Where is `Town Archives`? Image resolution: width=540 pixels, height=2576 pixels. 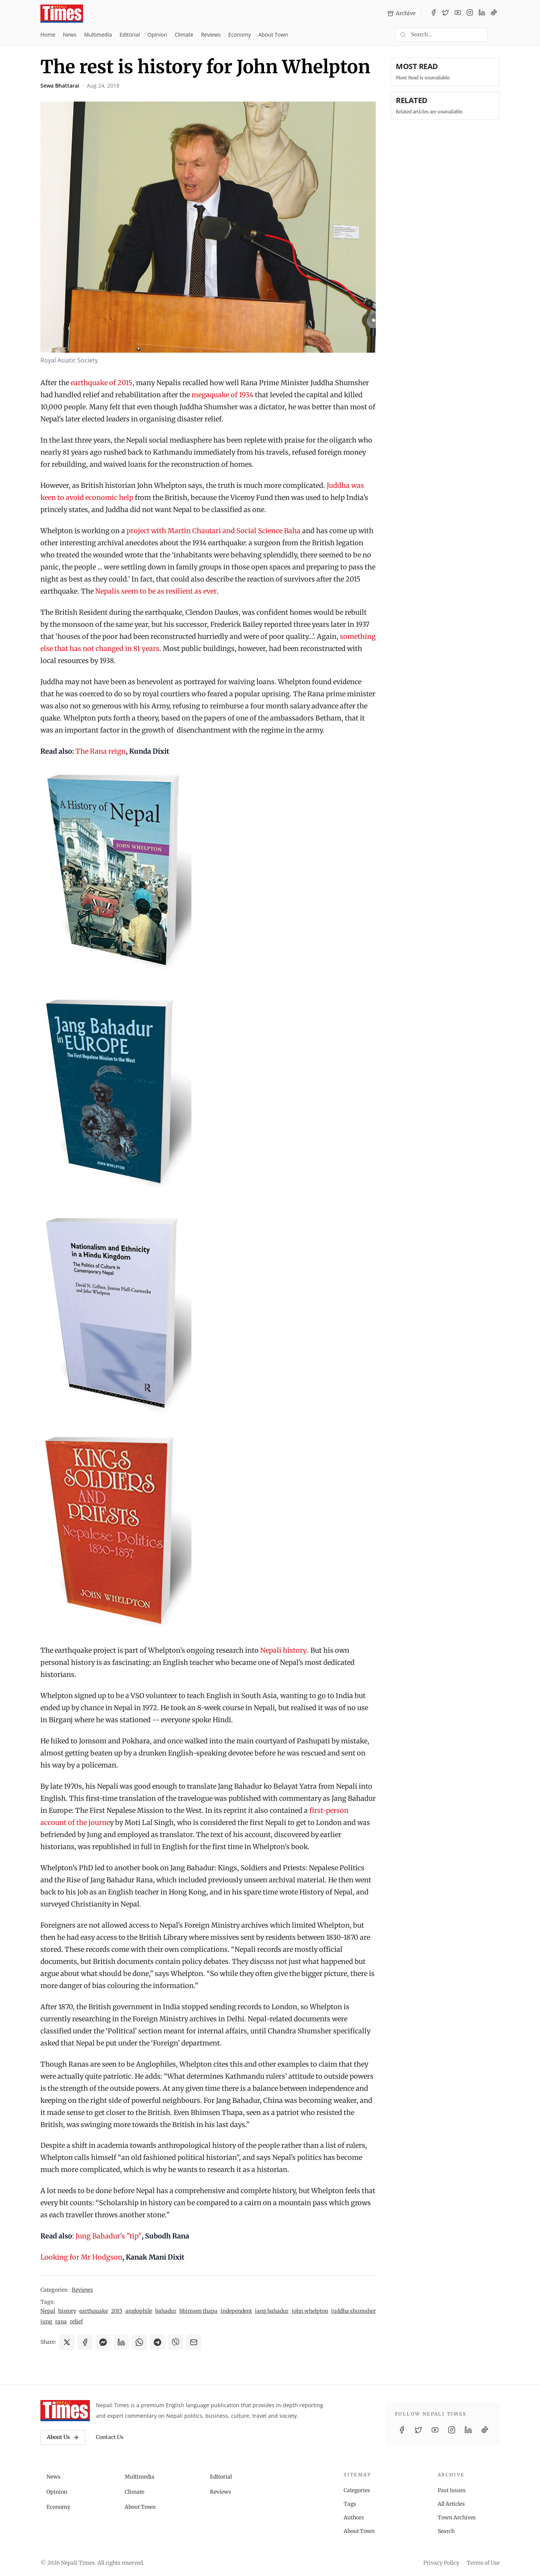 Town Archives is located at coordinates (457, 2517).